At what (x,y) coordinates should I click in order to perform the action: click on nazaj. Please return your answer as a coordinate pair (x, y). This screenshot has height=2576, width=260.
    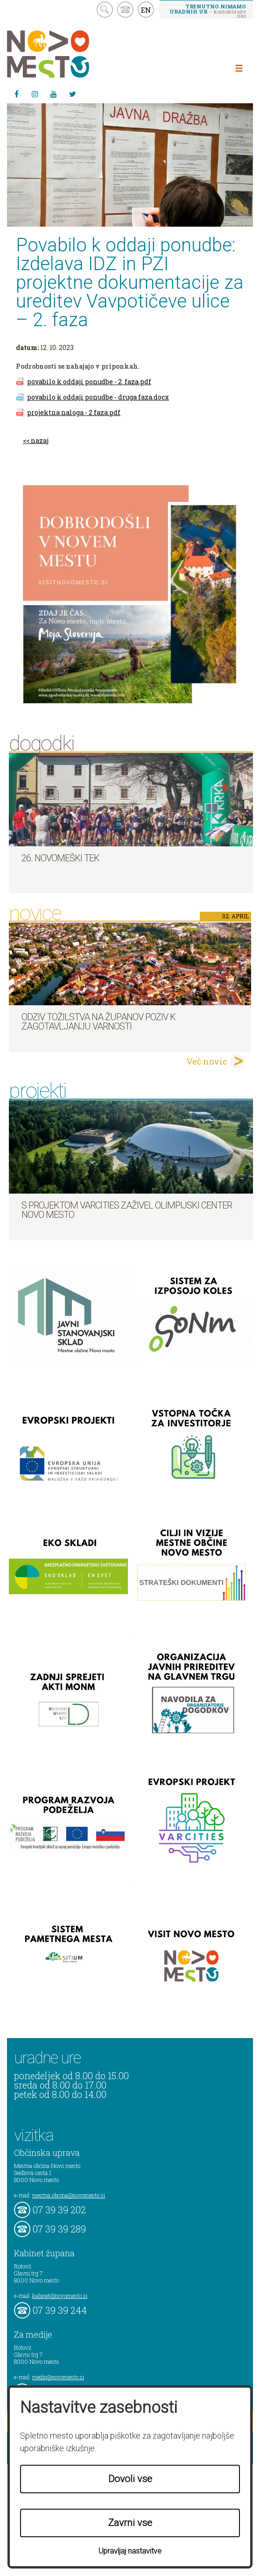
    Looking at the image, I should click on (40, 440).